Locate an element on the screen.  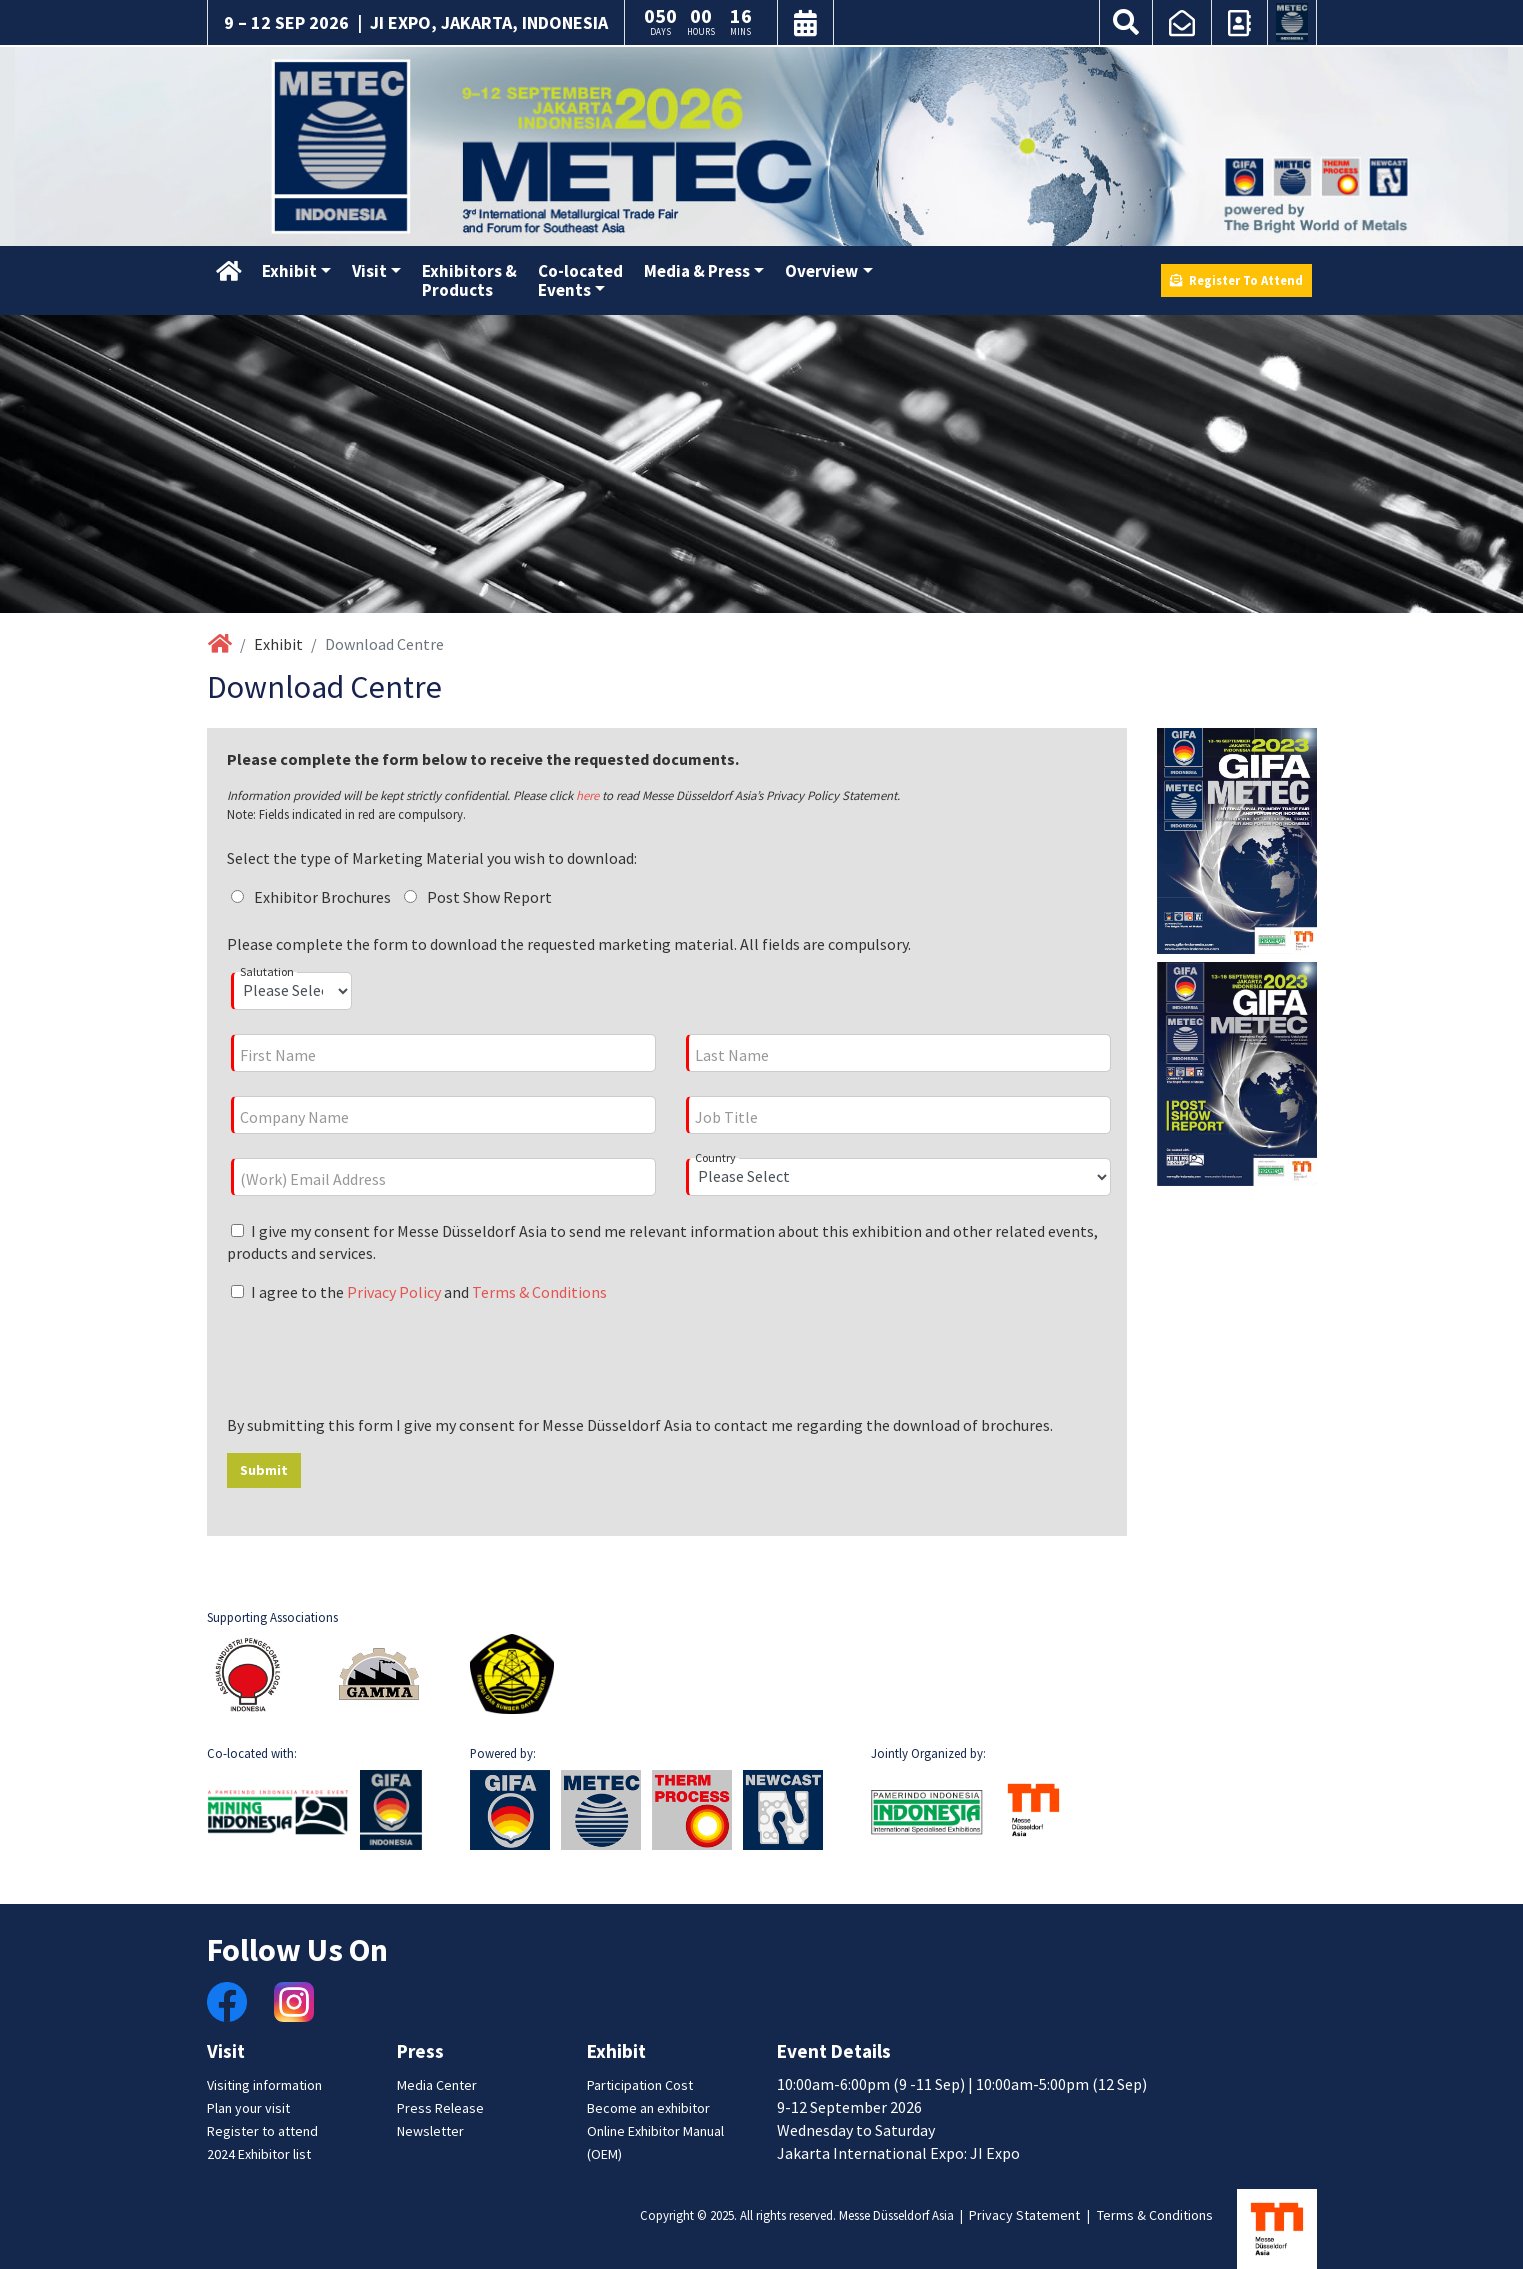
Visiting information is located at coordinates (264, 2085).